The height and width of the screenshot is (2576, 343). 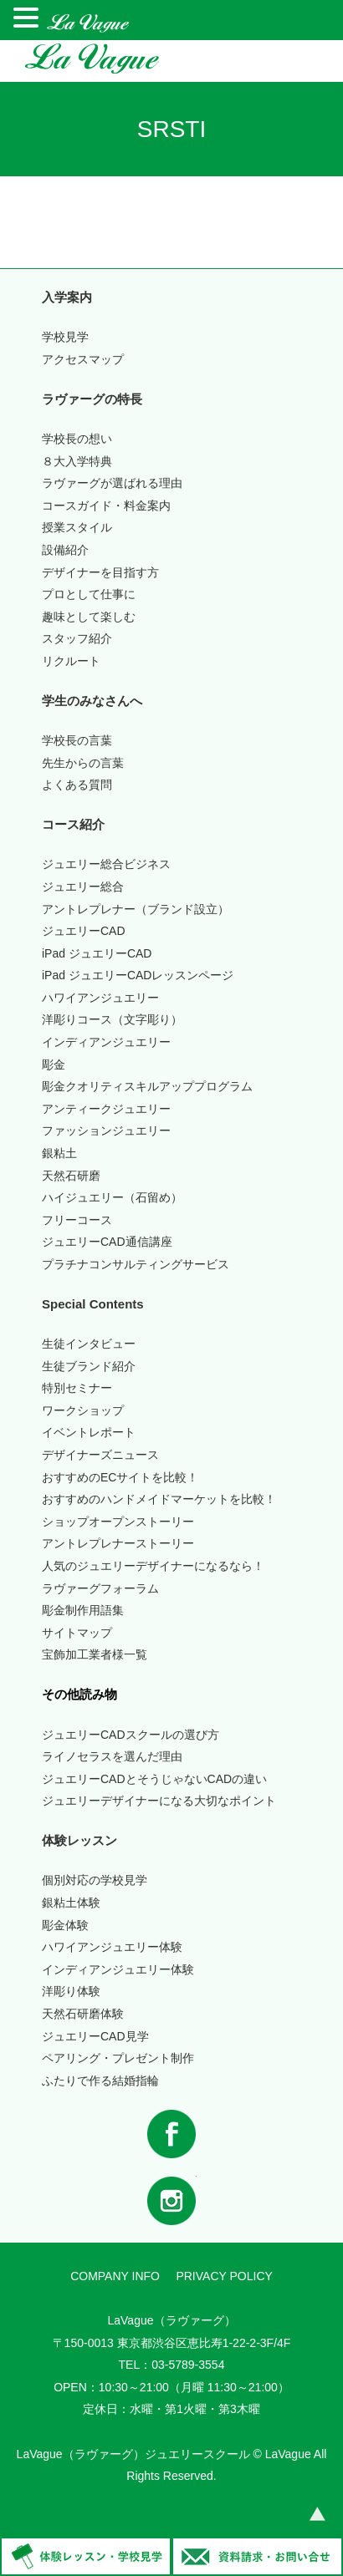 What do you see at coordinates (100, 1454) in the screenshot?
I see `デザイナーズニュース` at bounding box center [100, 1454].